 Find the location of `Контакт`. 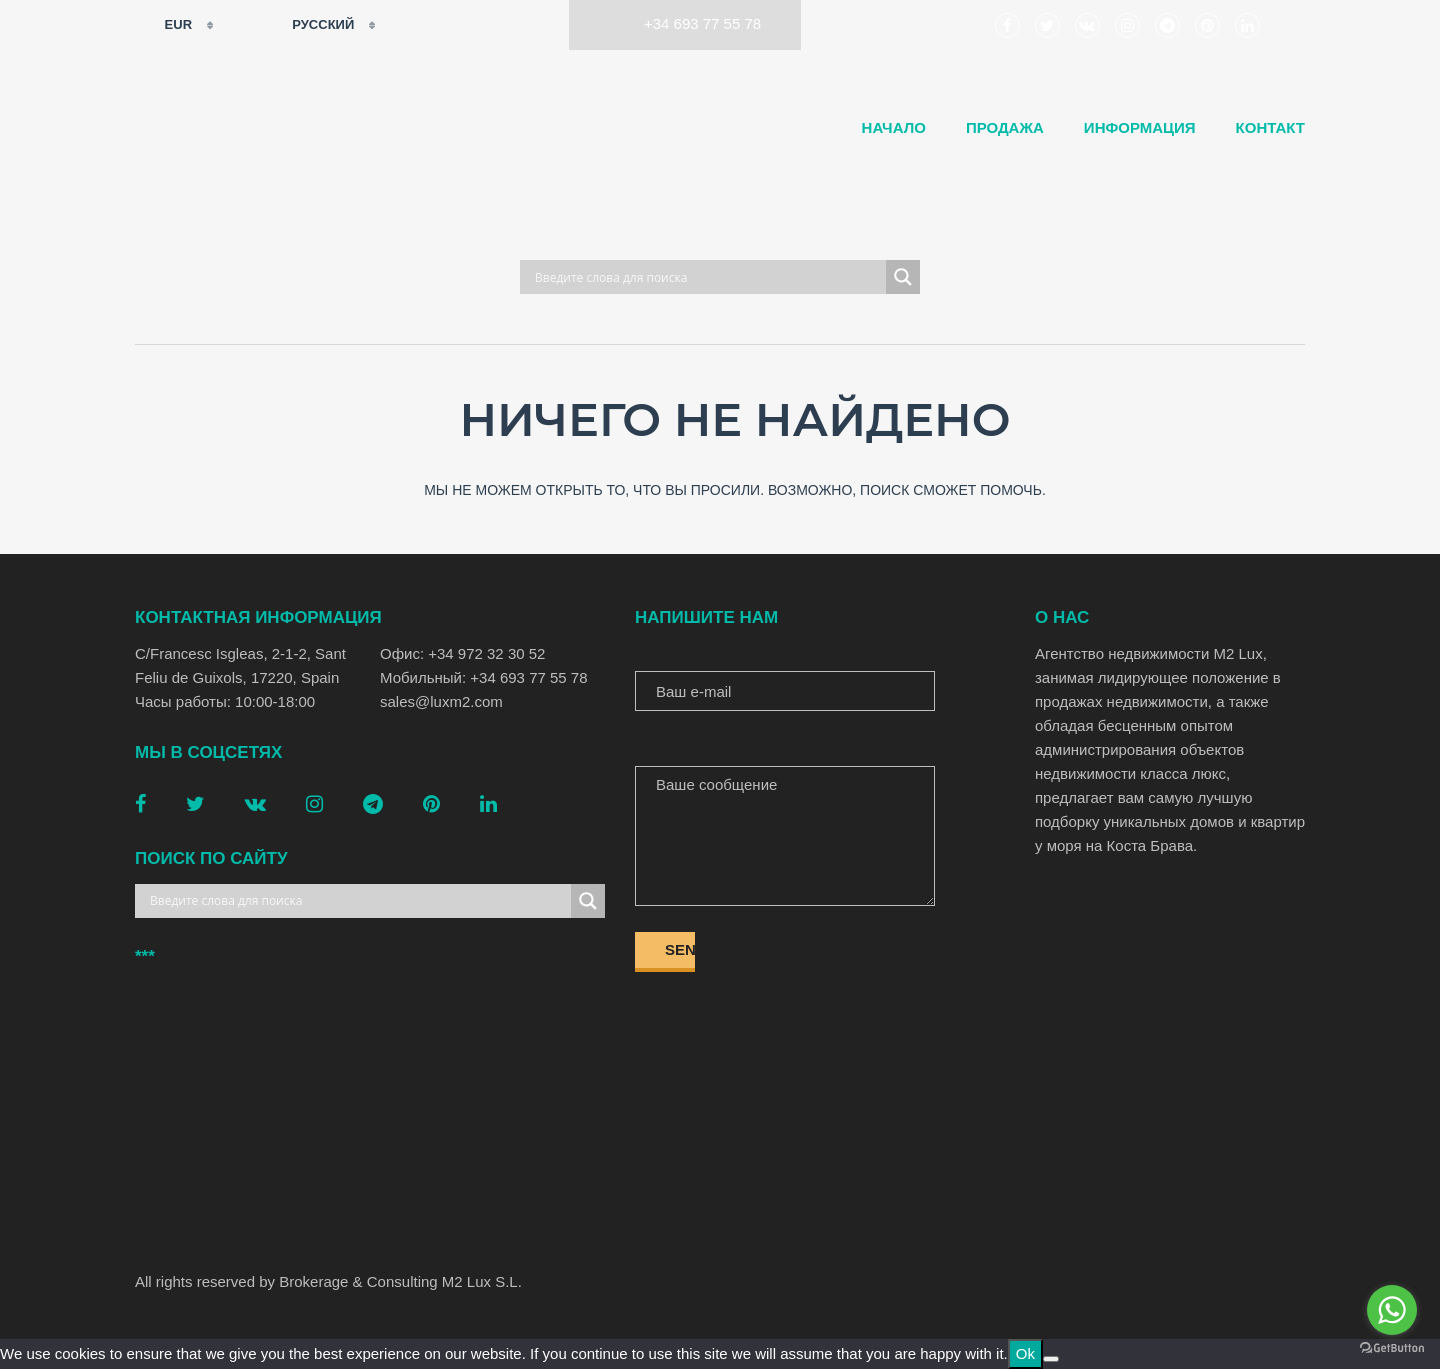

Контакт is located at coordinates (1270, 127).